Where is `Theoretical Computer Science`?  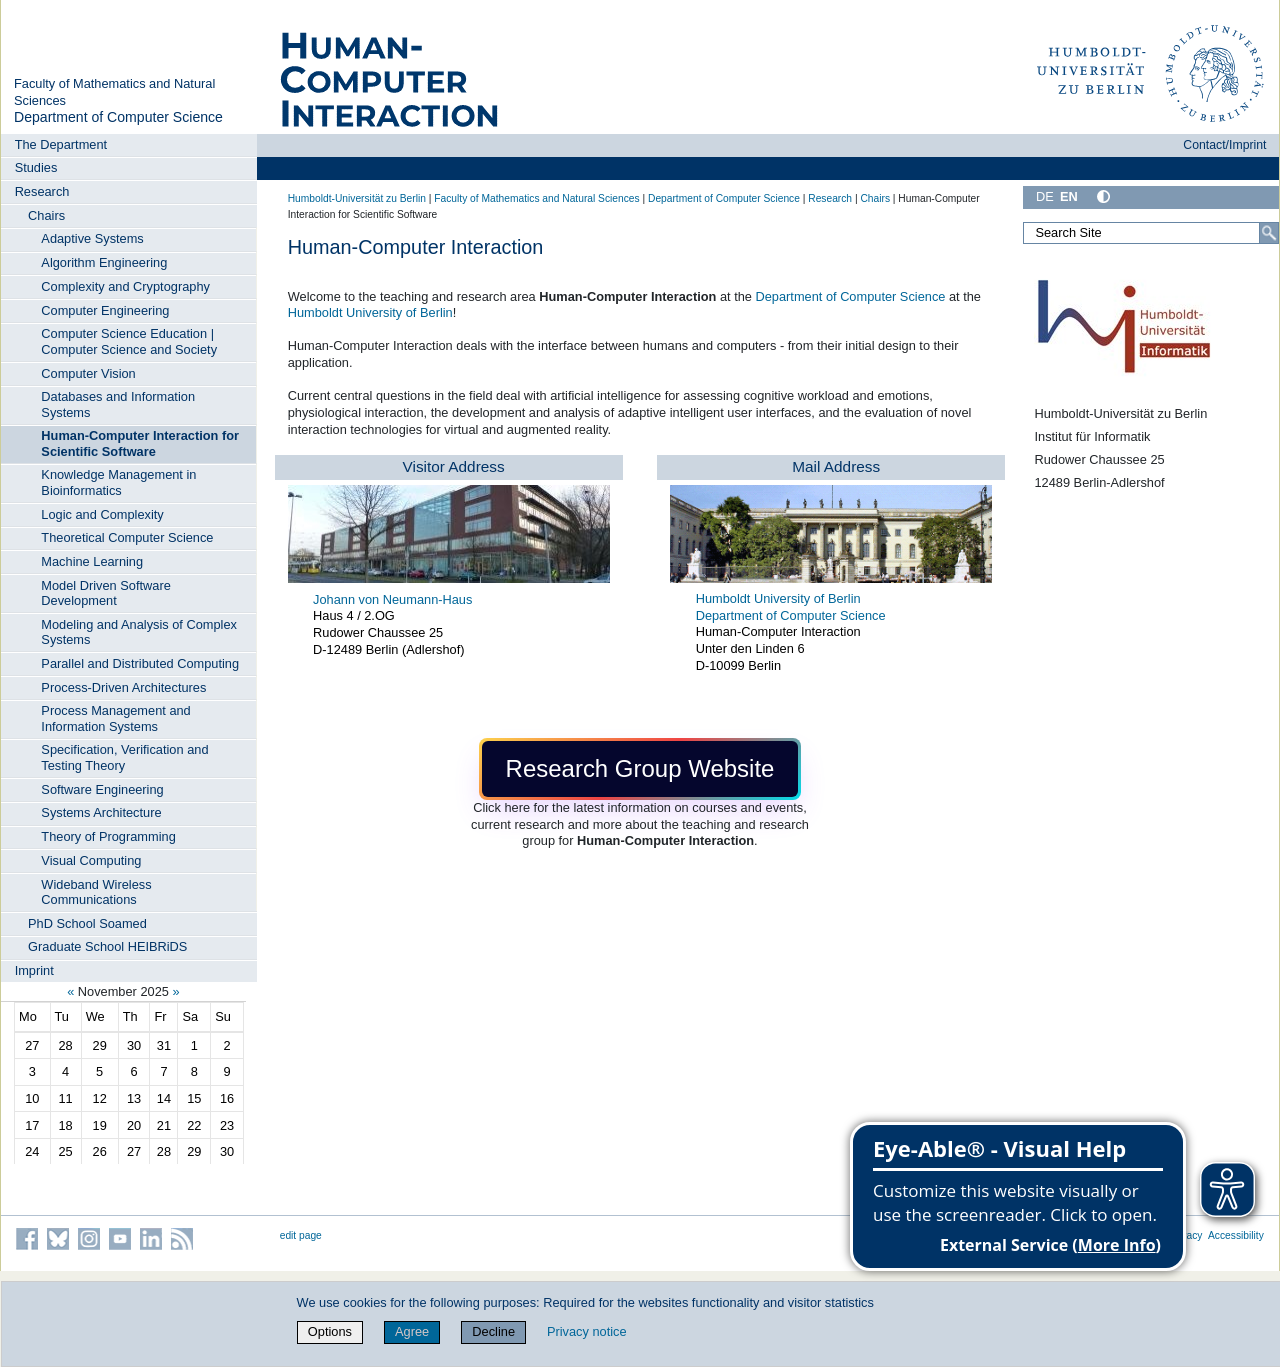 Theoretical Computer Science is located at coordinates (127, 537).